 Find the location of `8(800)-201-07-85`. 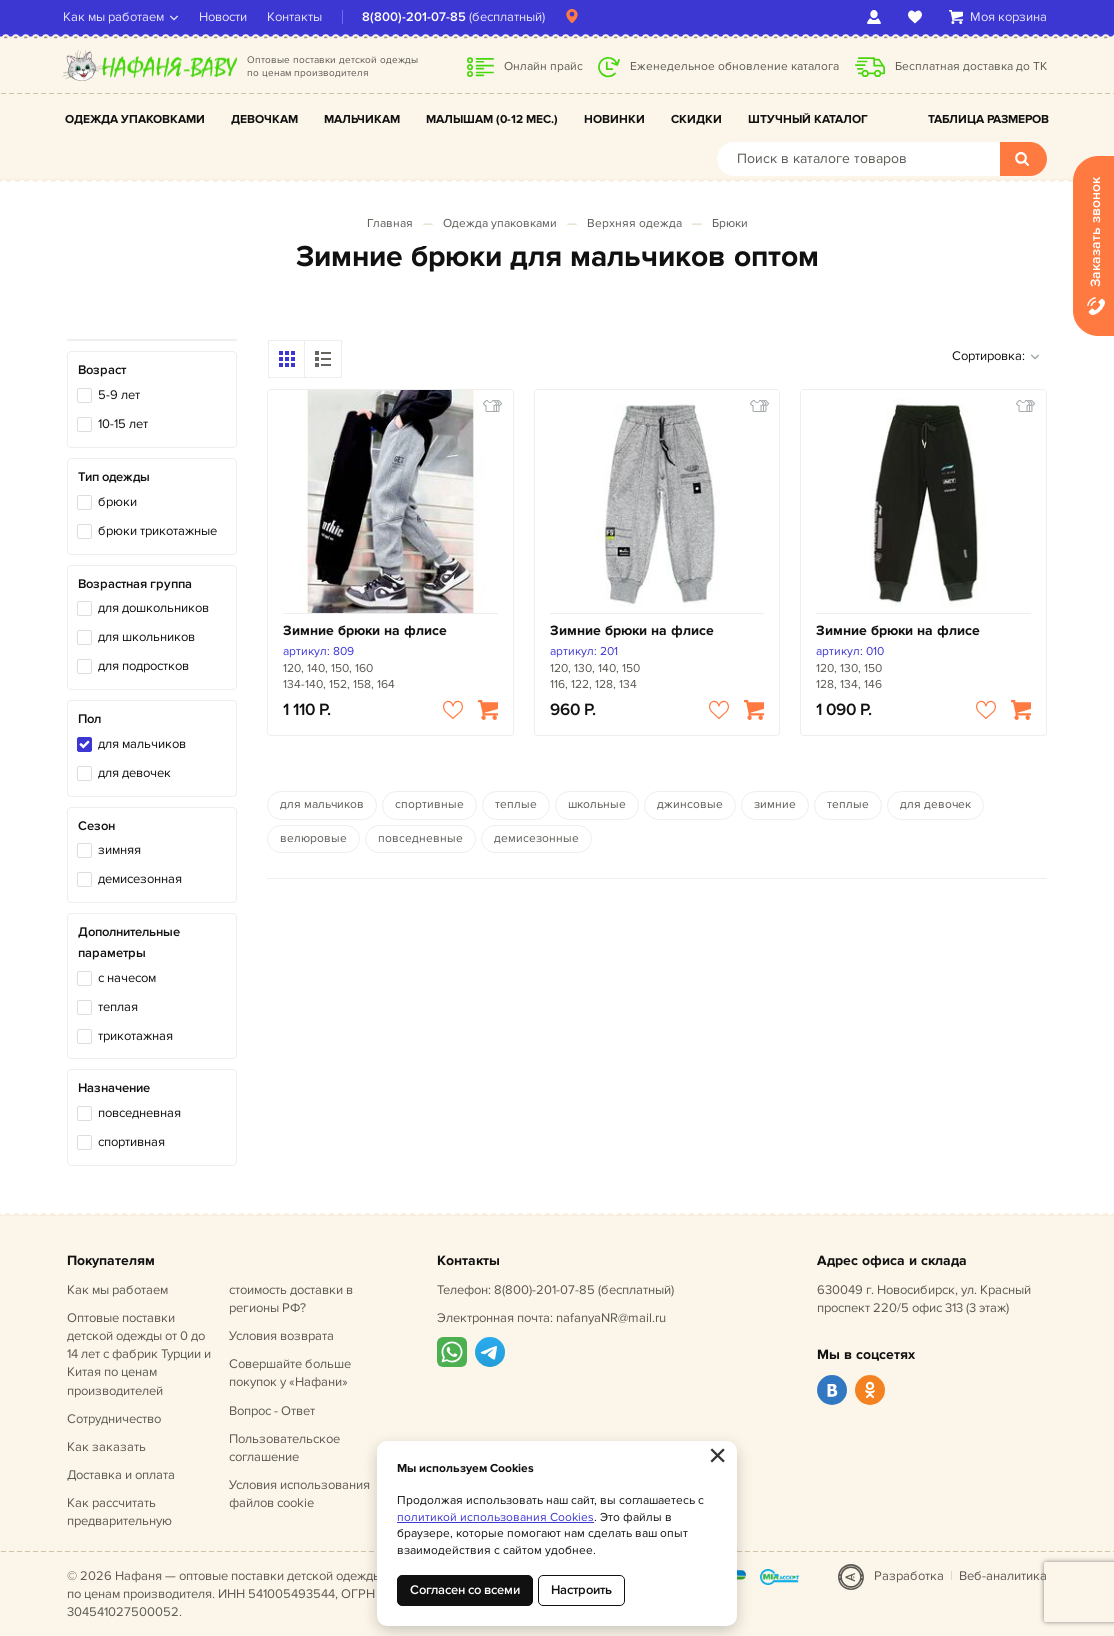

8(800)-201-07-85 is located at coordinates (418, 17).